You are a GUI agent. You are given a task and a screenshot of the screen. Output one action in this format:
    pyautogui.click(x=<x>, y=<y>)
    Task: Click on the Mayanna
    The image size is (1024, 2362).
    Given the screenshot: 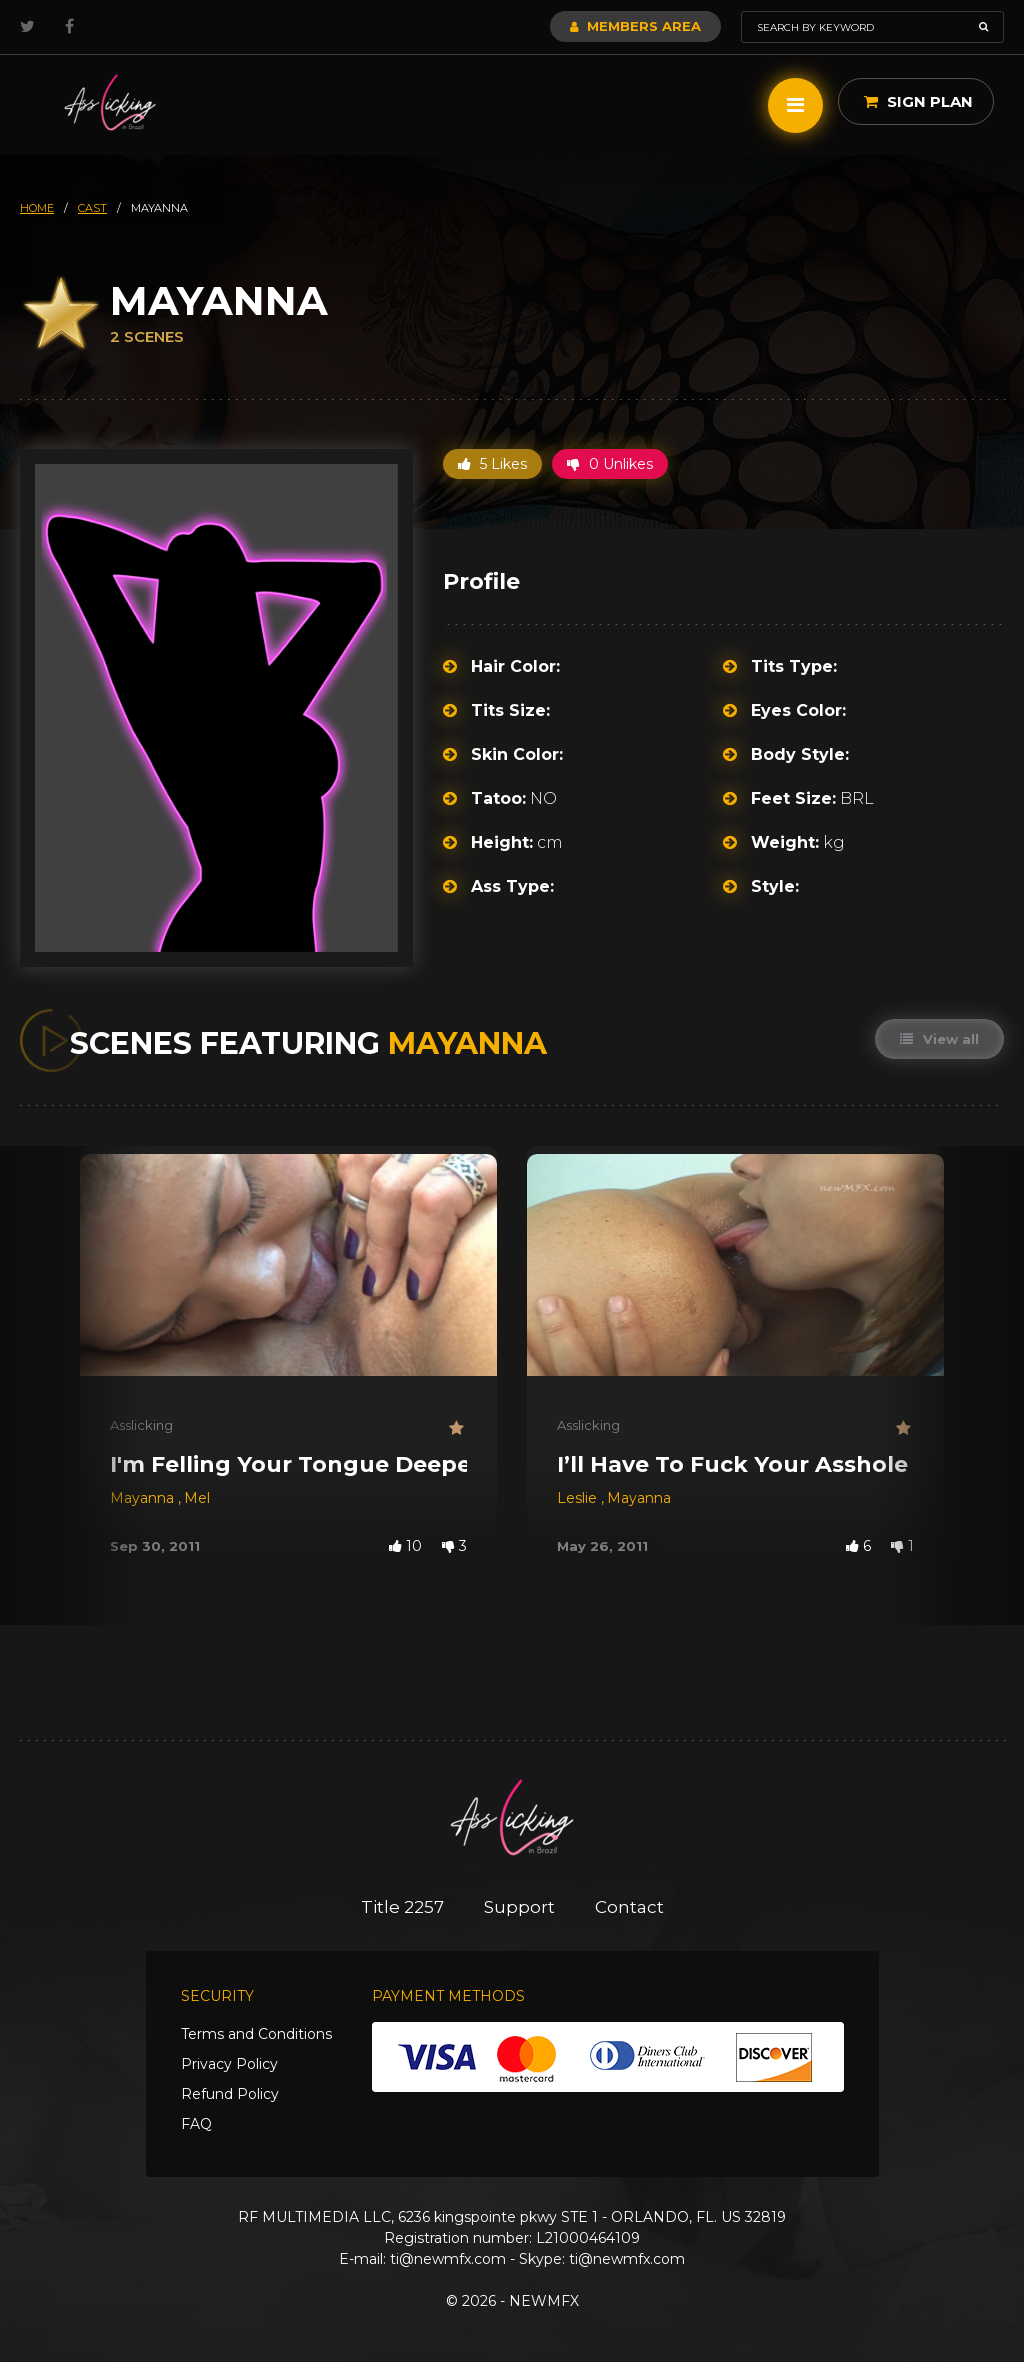 What is the action you would take?
    pyautogui.click(x=144, y=1498)
    